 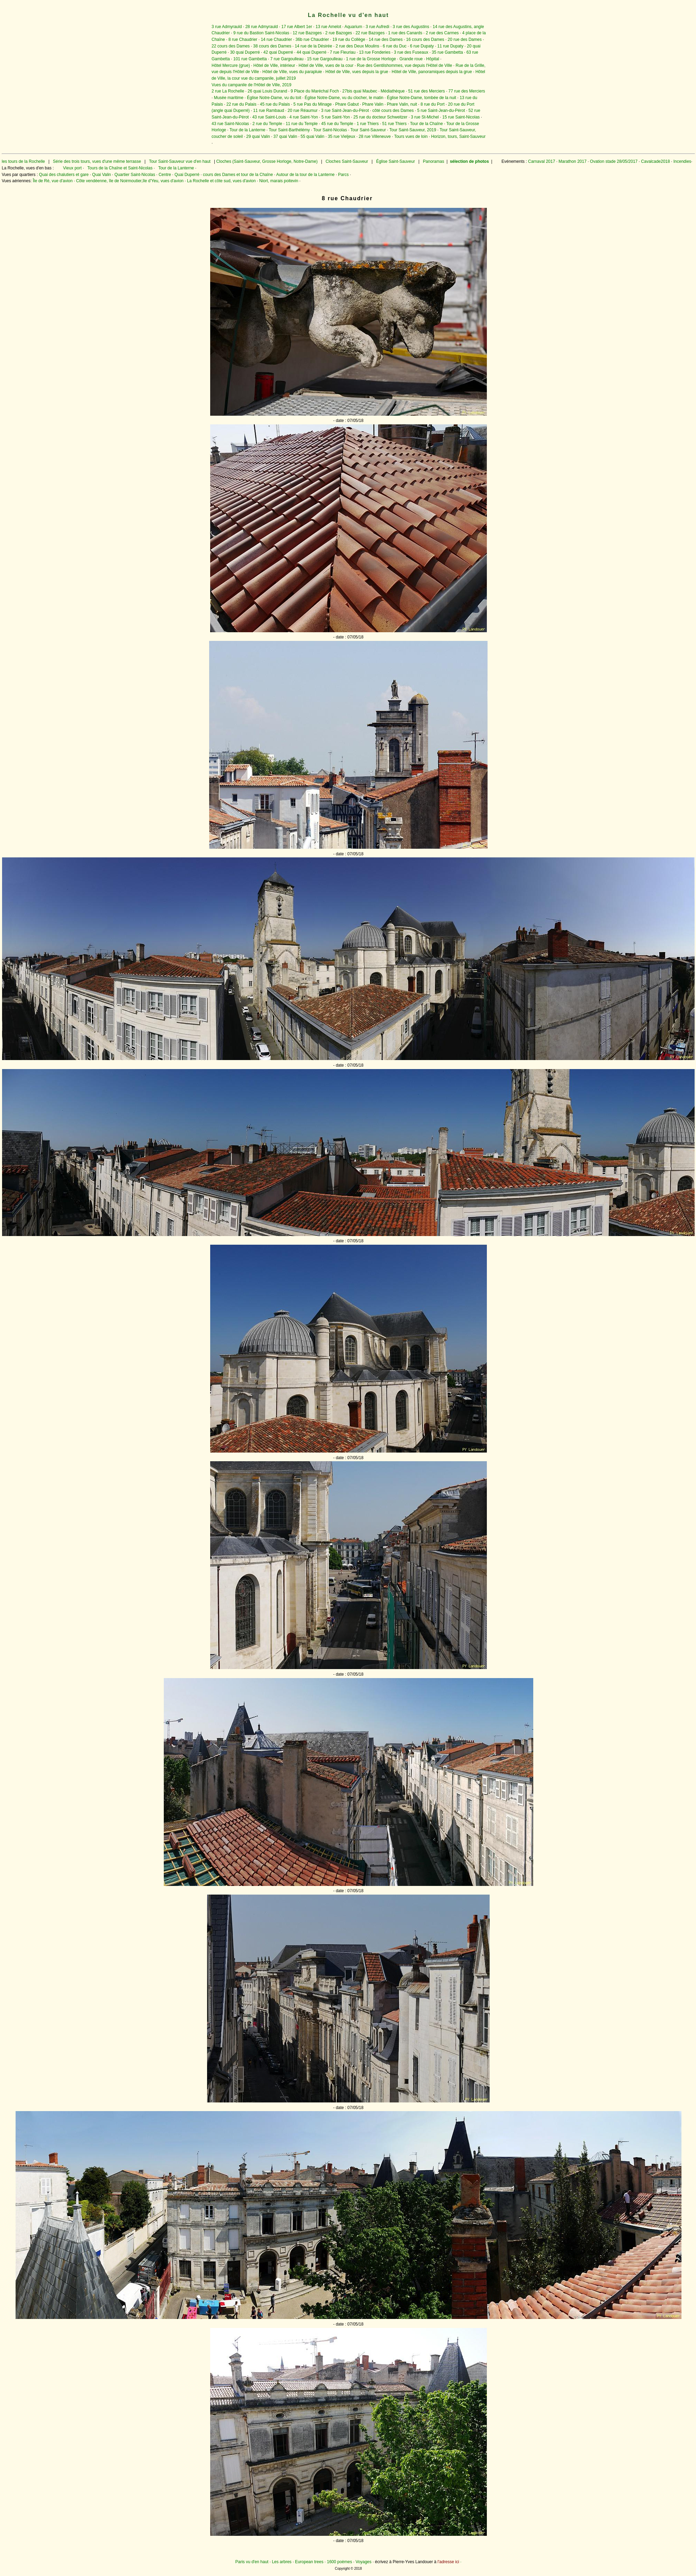 What do you see at coordinates (412, 129) in the screenshot?
I see `Tour Saint-Sauveur, 2019` at bounding box center [412, 129].